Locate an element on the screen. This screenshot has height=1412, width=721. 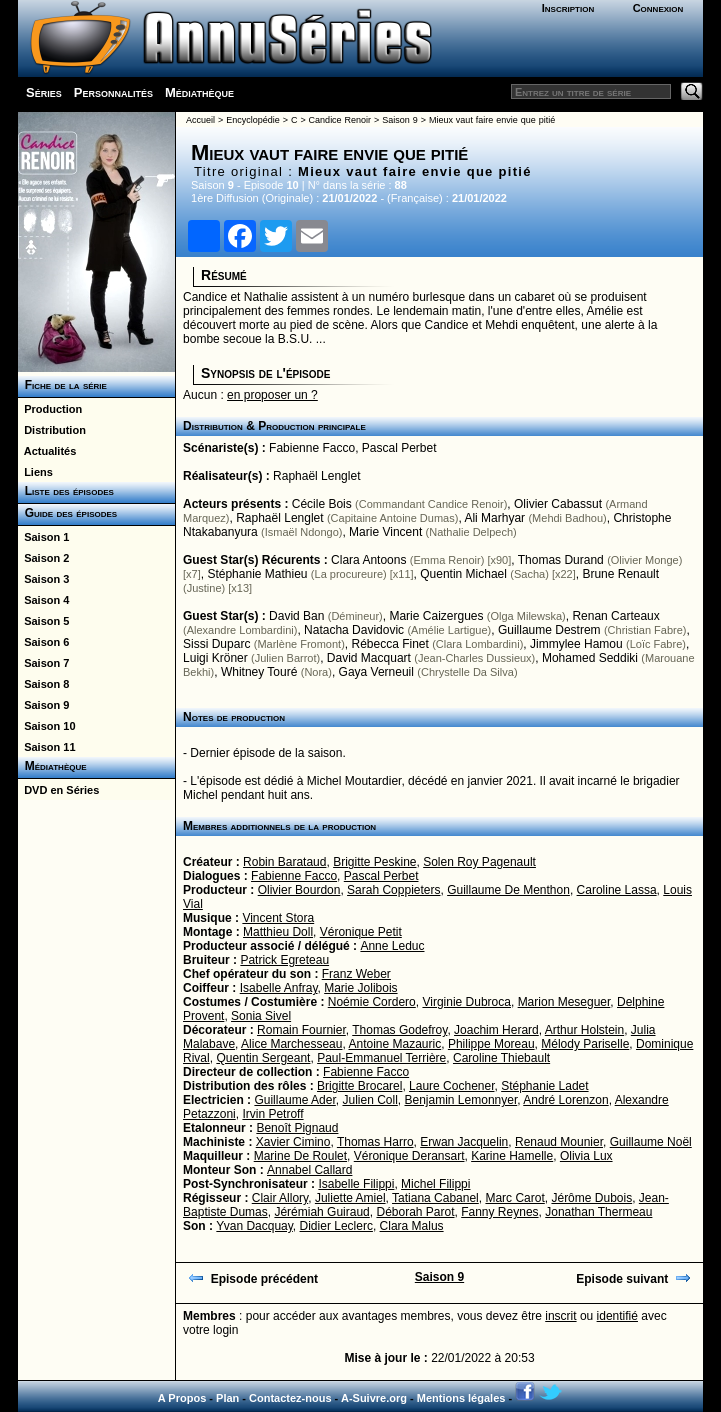
Clara Malus is located at coordinates (412, 1226).